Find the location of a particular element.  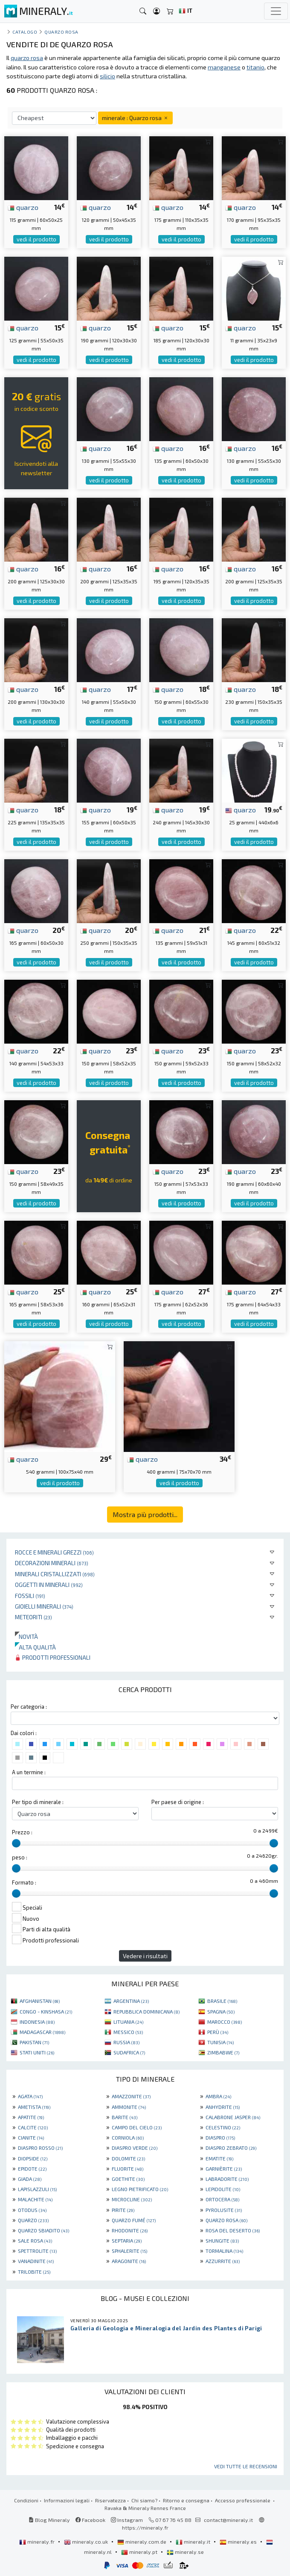

Novità is located at coordinates (26, 1636).